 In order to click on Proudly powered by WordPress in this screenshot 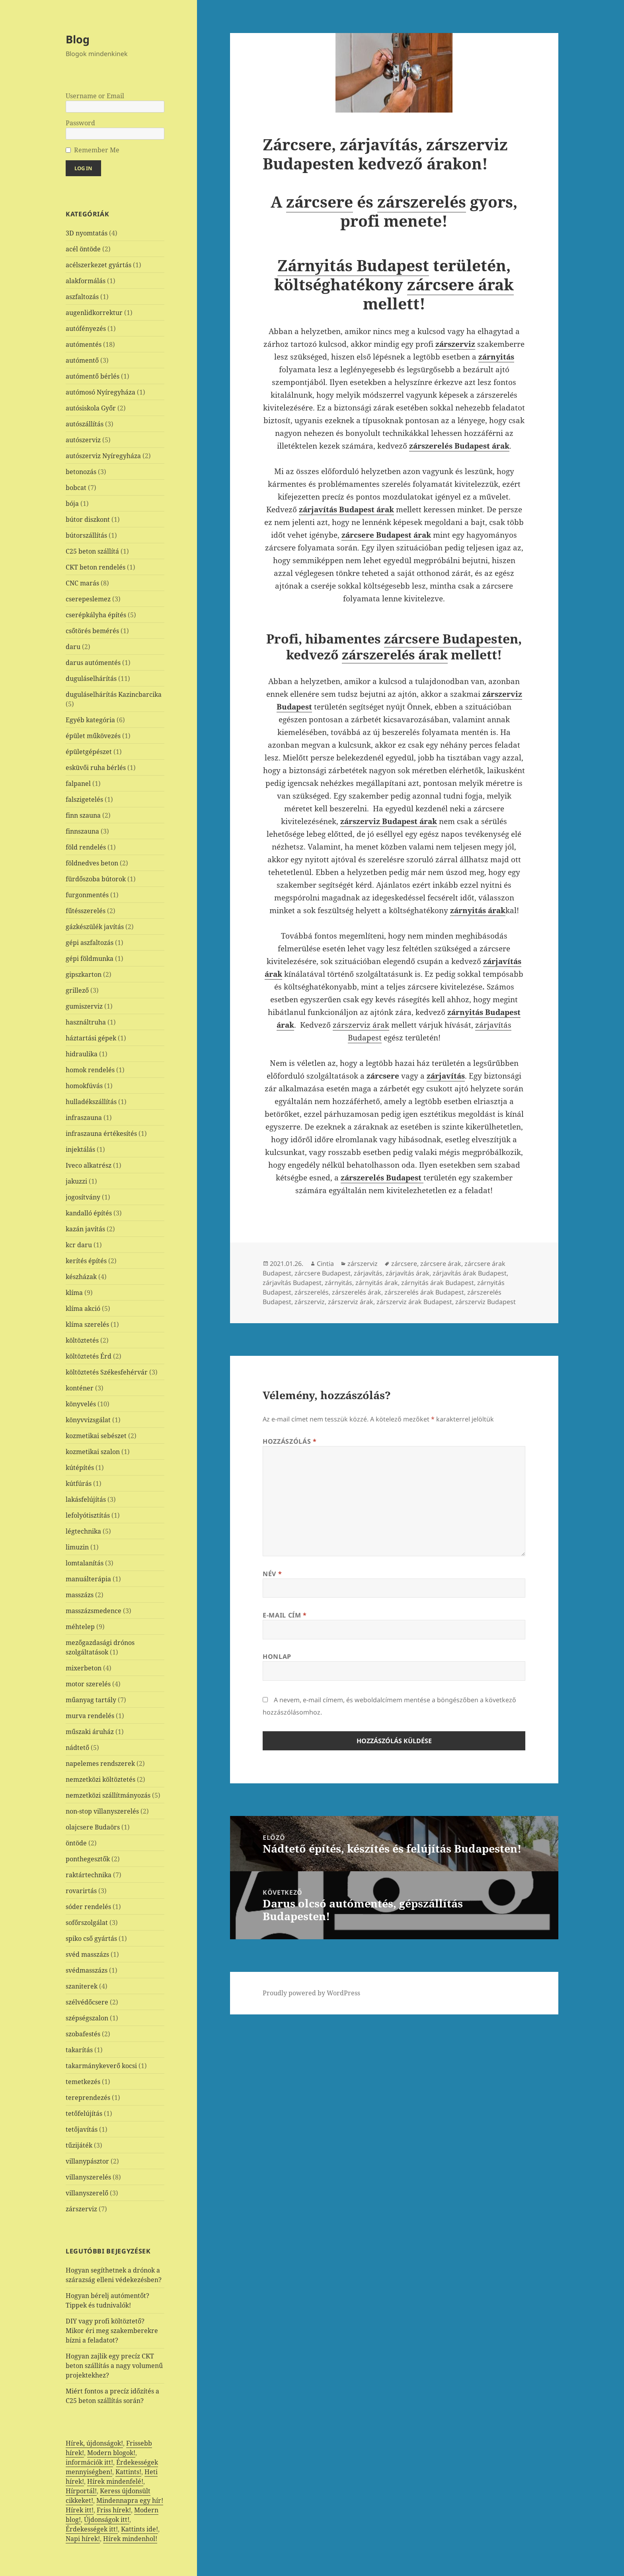, I will do `click(311, 1993)`.